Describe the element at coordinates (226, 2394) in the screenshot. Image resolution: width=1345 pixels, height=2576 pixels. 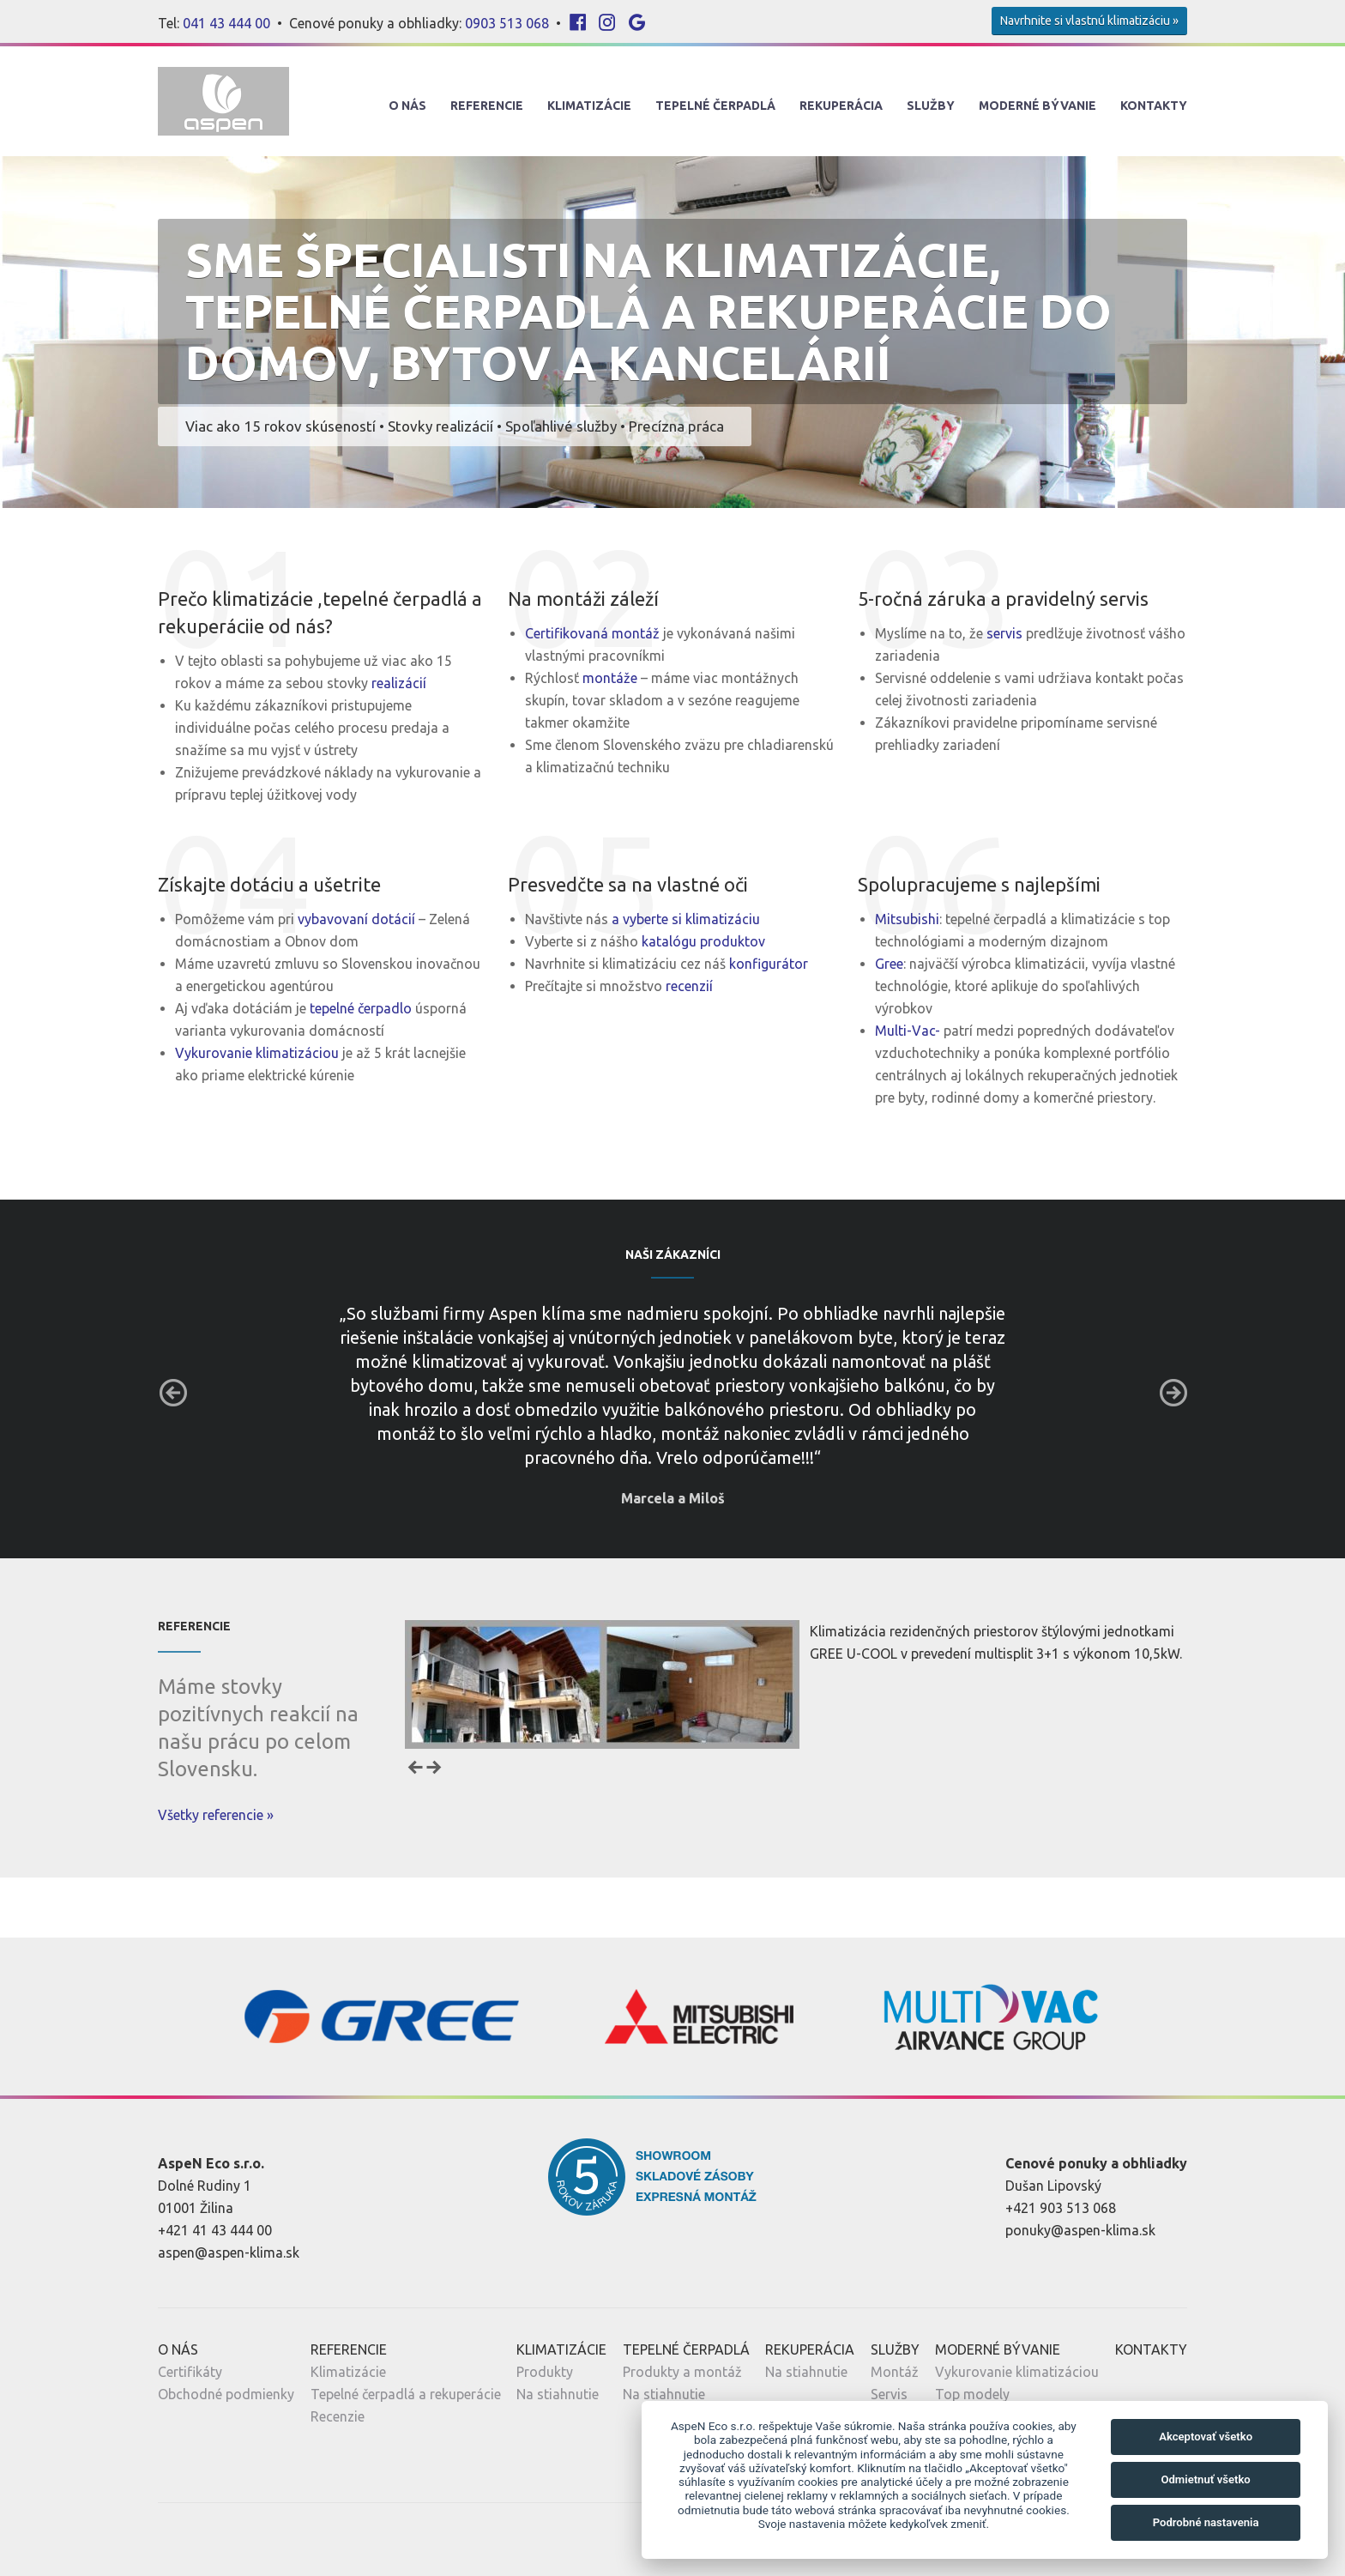
I see `Obchodné podmienky` at that location.